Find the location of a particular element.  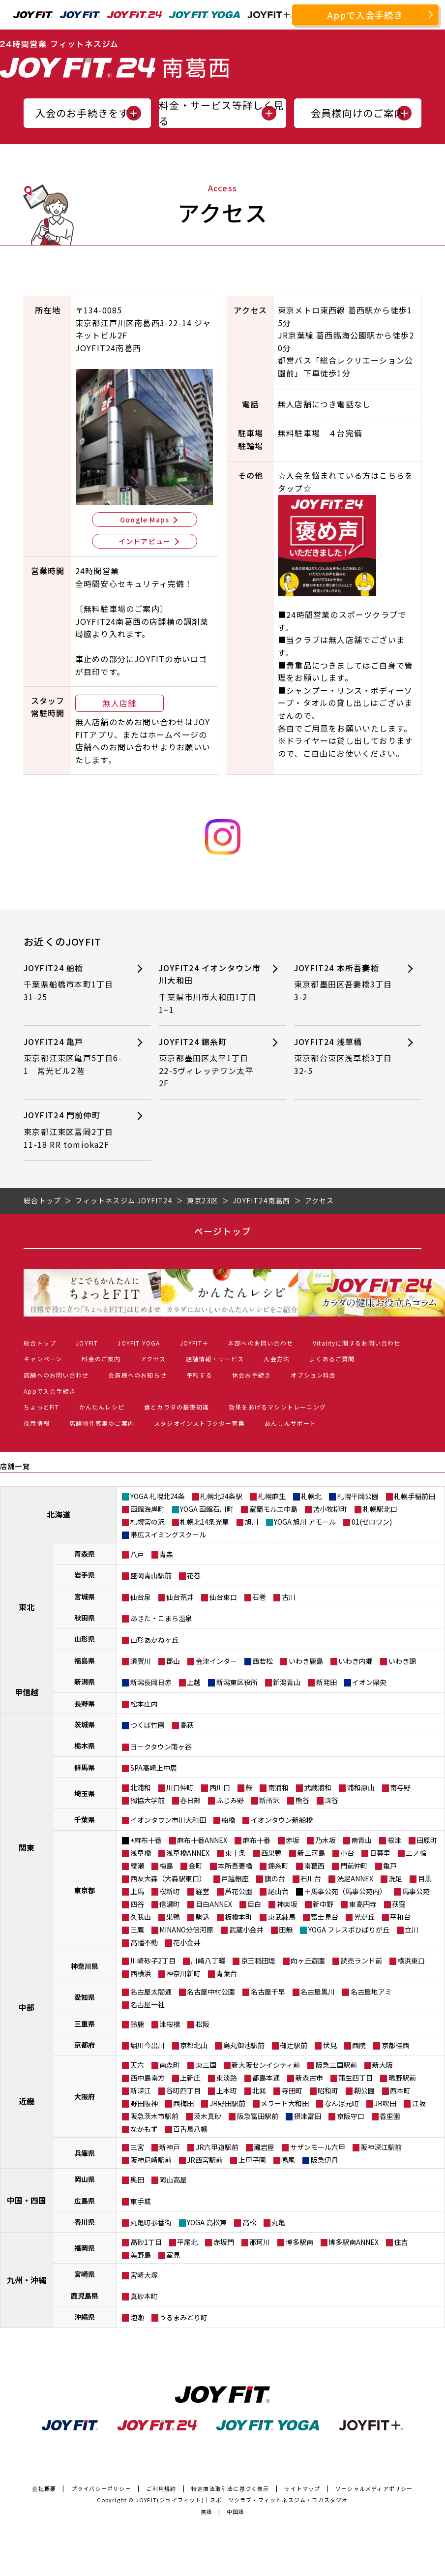

天六 is located at coordinates (137, 2065).